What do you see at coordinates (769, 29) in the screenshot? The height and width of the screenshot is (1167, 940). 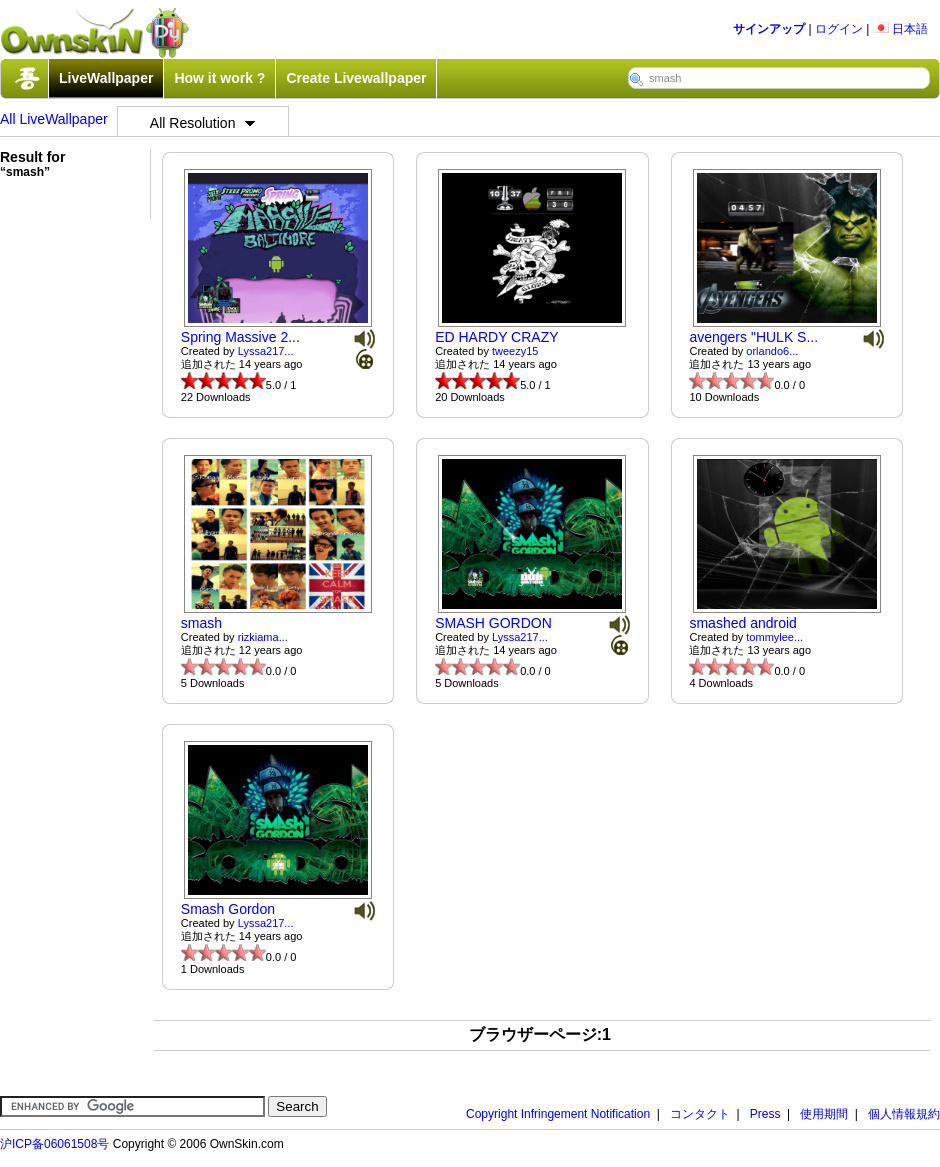 I see `サインアップ` at bounding box center [769, 29].